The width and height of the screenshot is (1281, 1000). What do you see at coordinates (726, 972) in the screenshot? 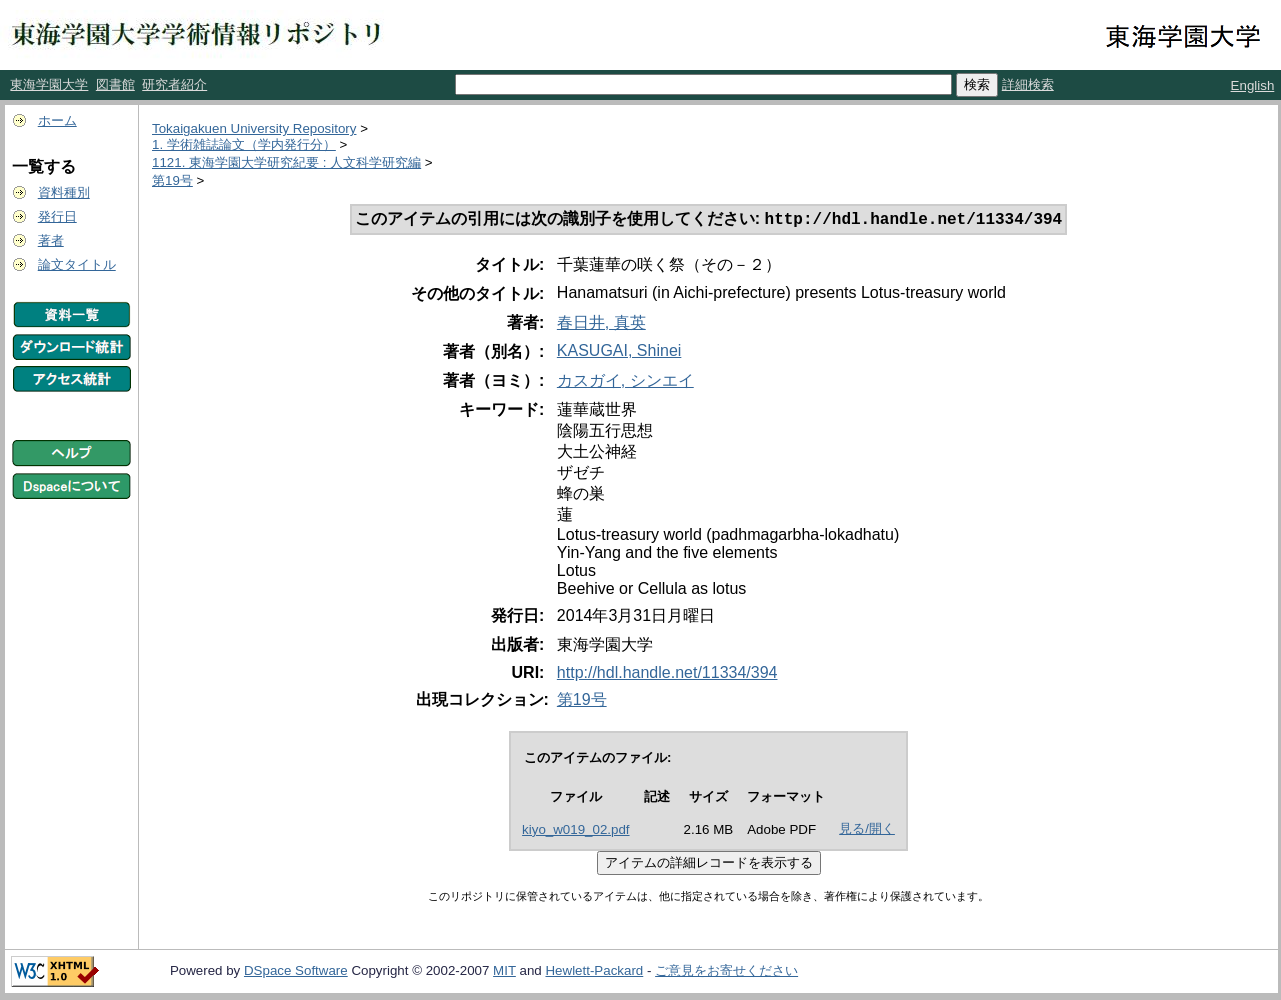
I see `ご意見をお寄せください` at bounding box center [726, 972].